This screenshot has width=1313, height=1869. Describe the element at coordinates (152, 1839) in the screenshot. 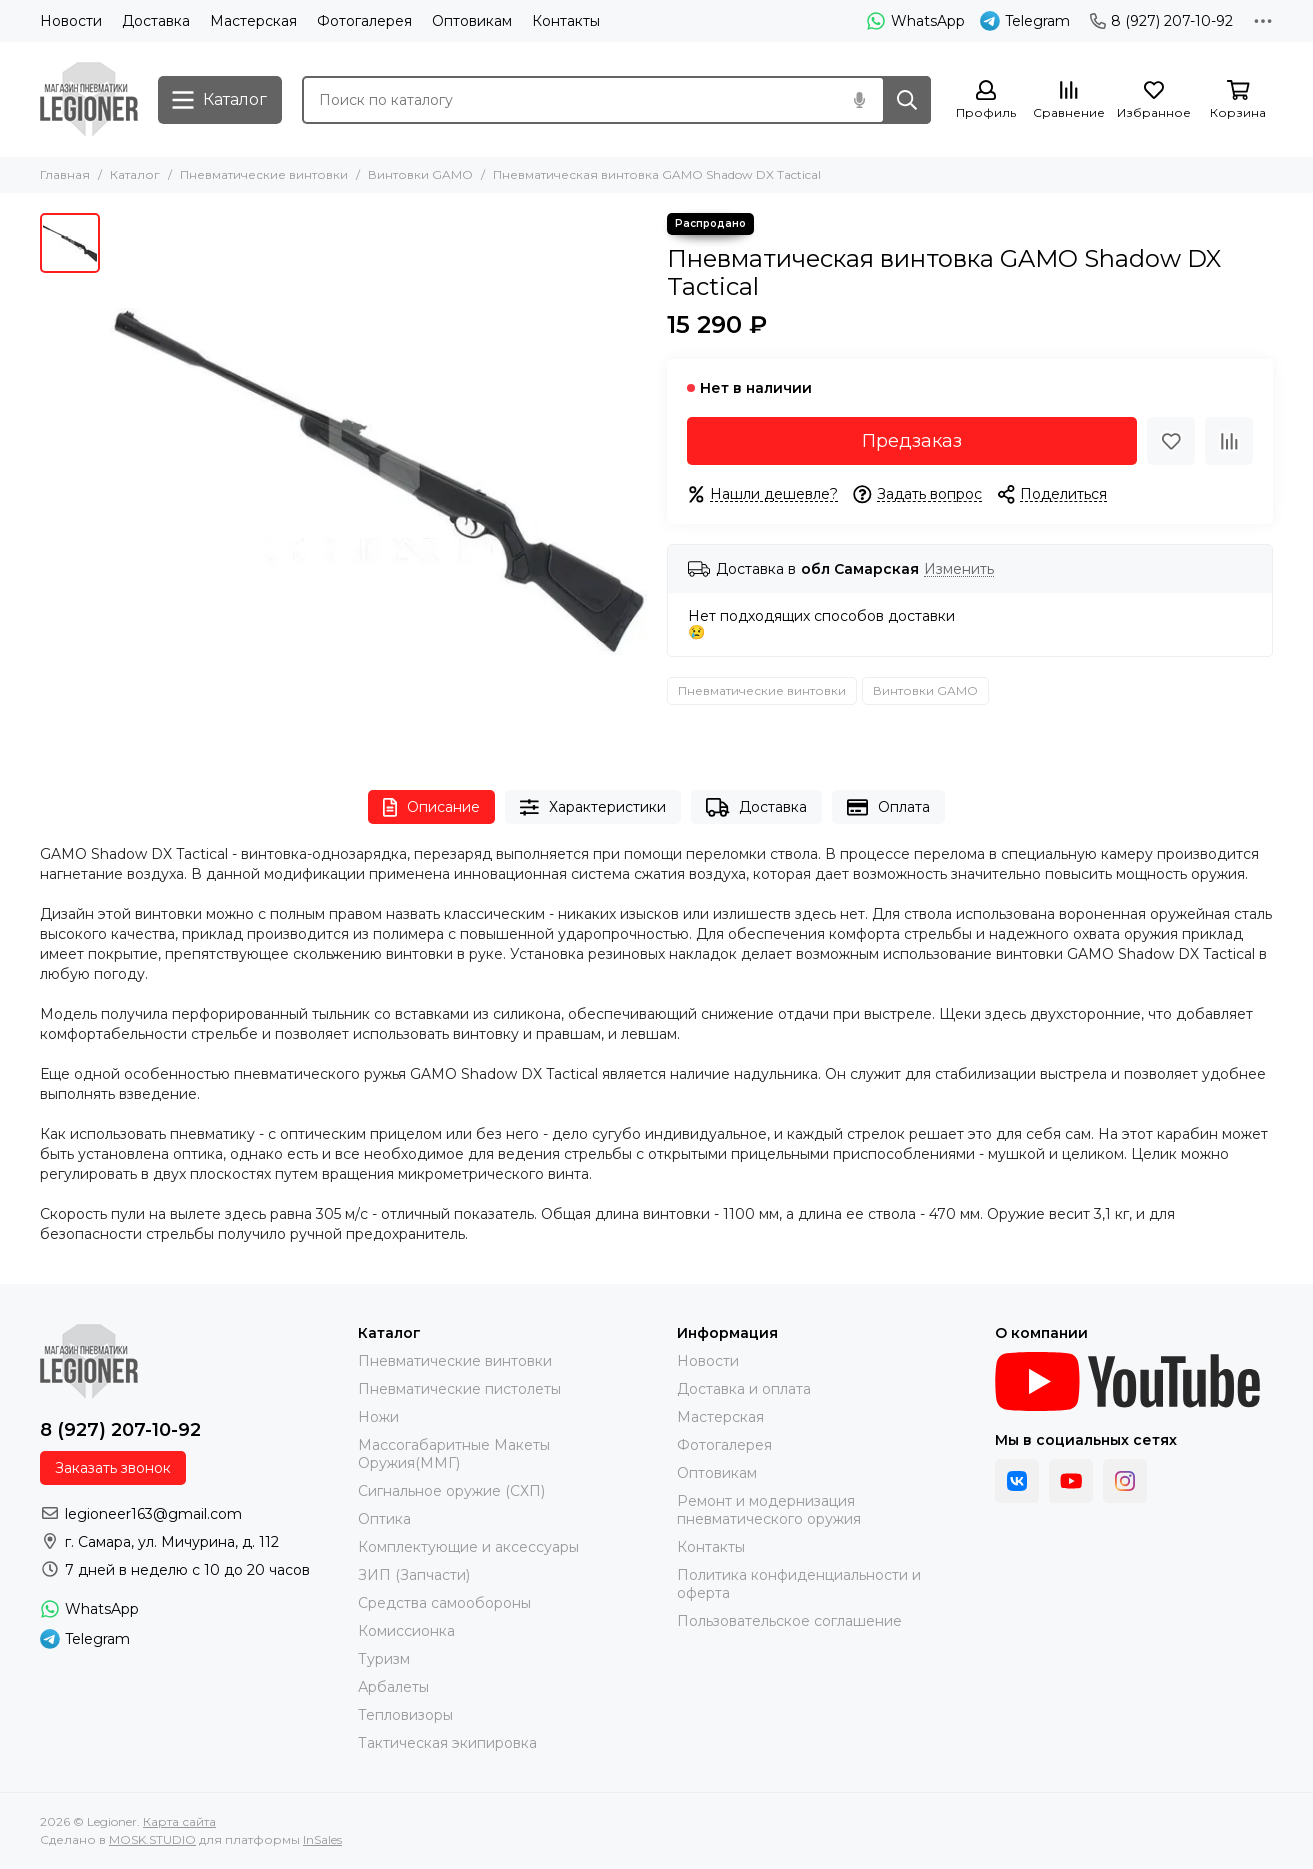

I see `MOSK.STUDIO` at that location.